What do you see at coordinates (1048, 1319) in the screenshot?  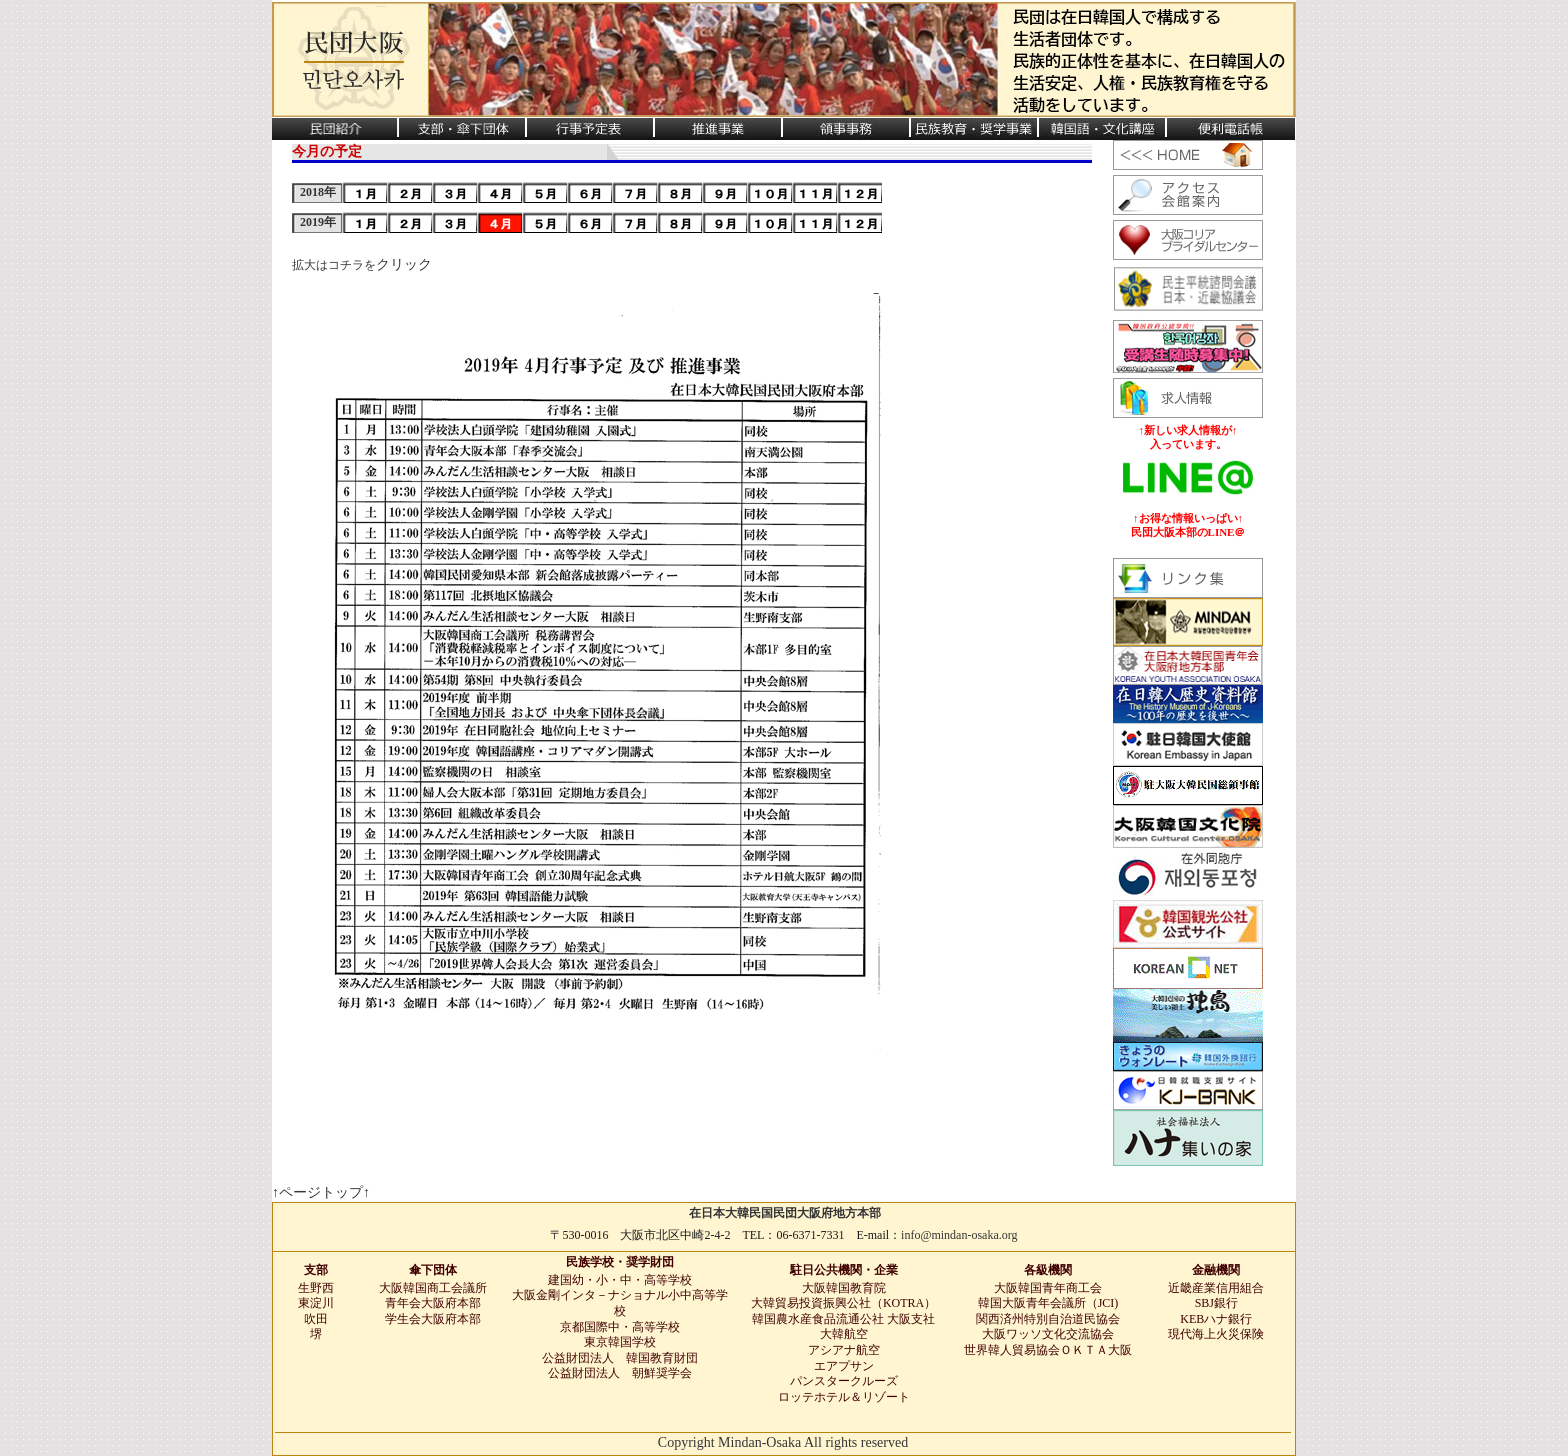 I see `関西済州特別自治道民協会` at bounding box center [1048, 1319].